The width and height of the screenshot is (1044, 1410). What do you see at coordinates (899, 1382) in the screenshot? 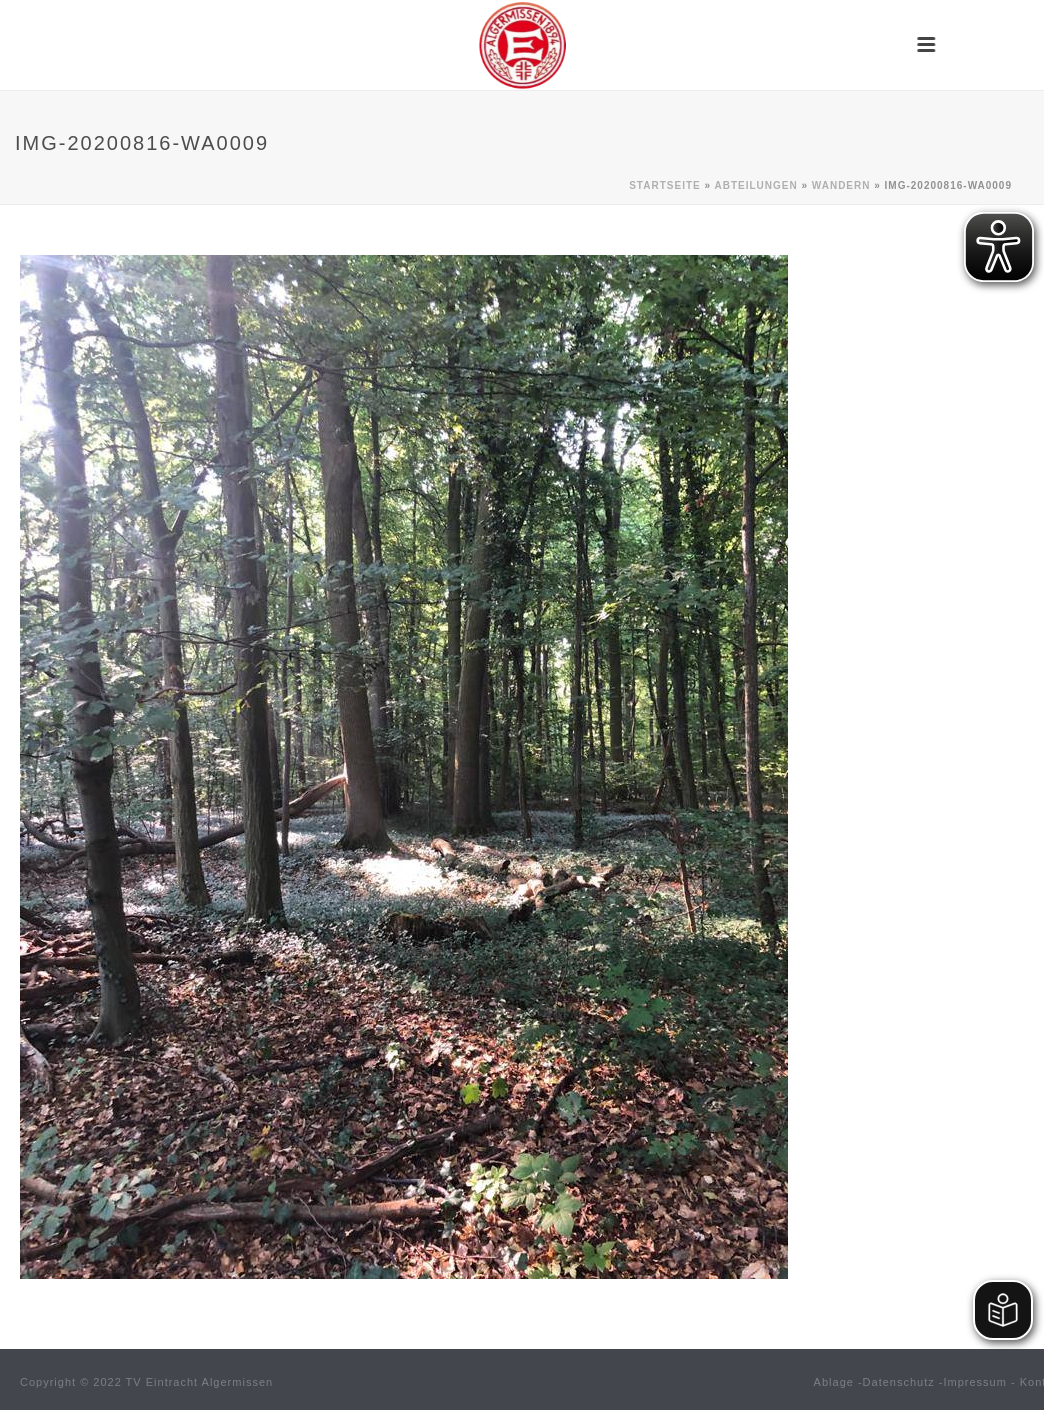
I see `Datenschutz` at bounding box center [899, 1382].